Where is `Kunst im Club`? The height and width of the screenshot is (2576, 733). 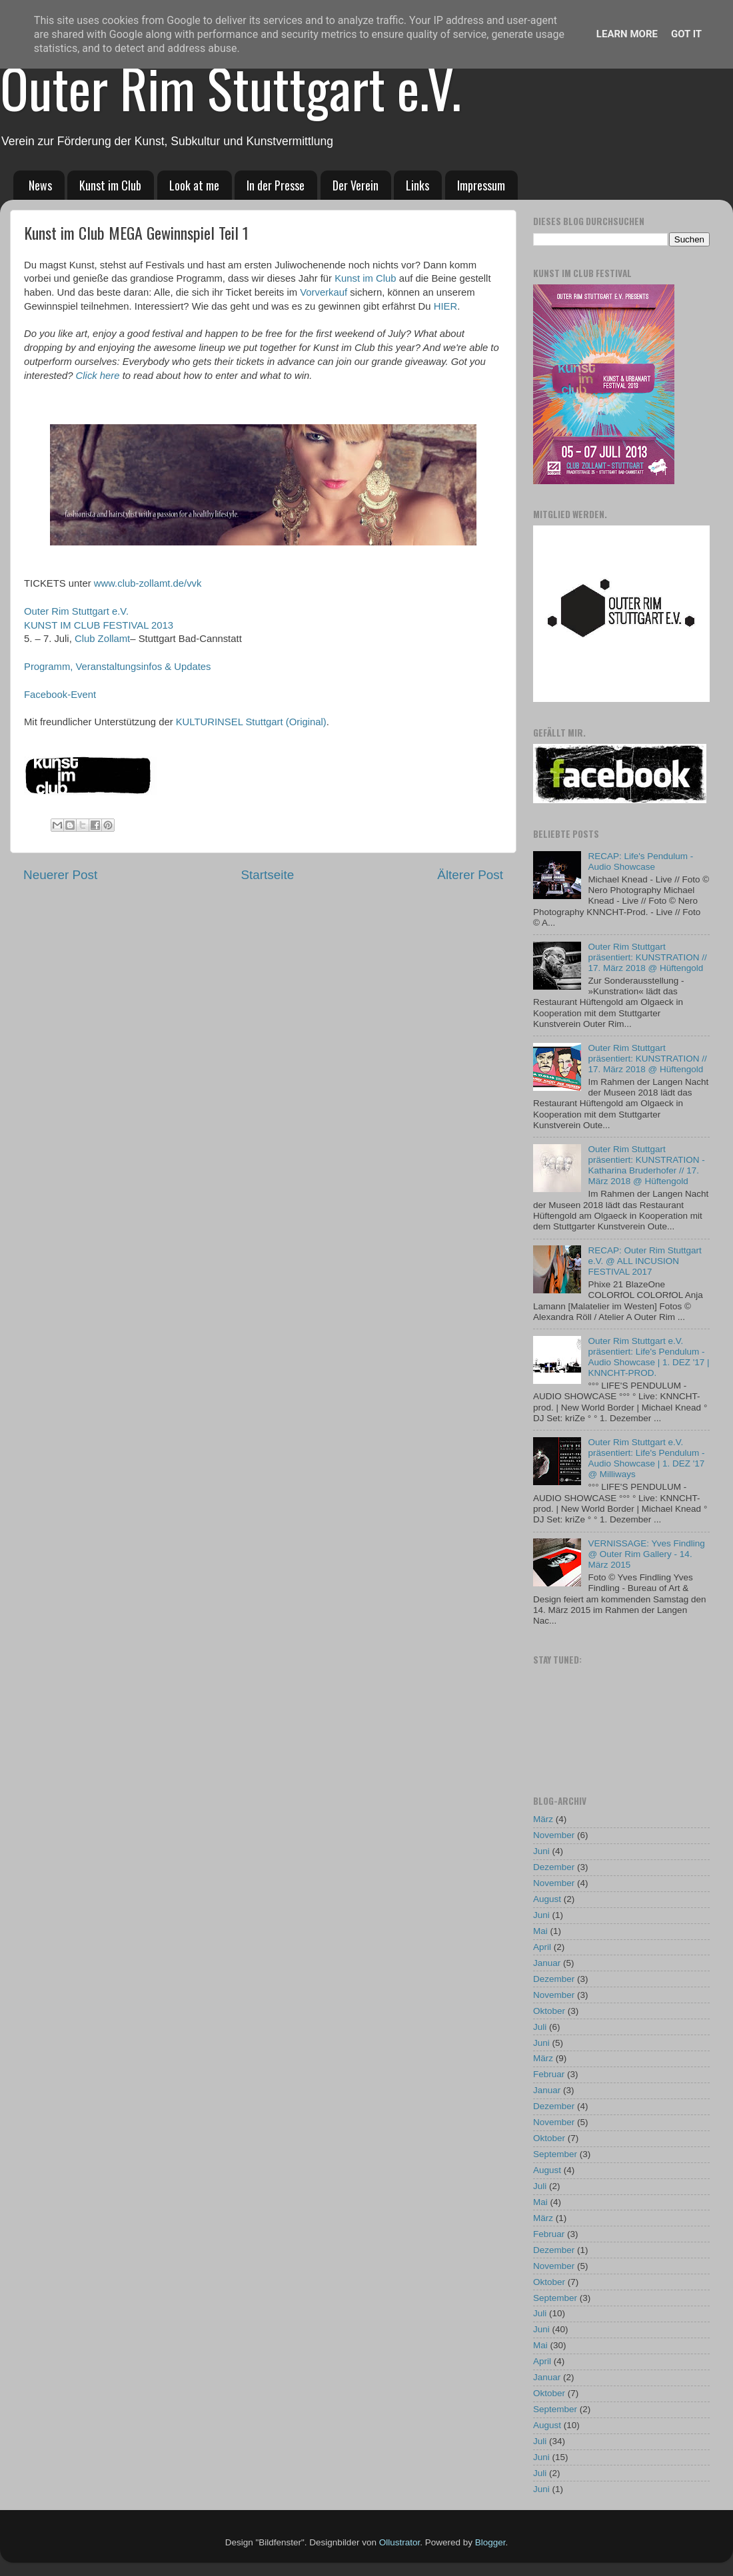
Kunst im Club is located at coordinates (110, 185).